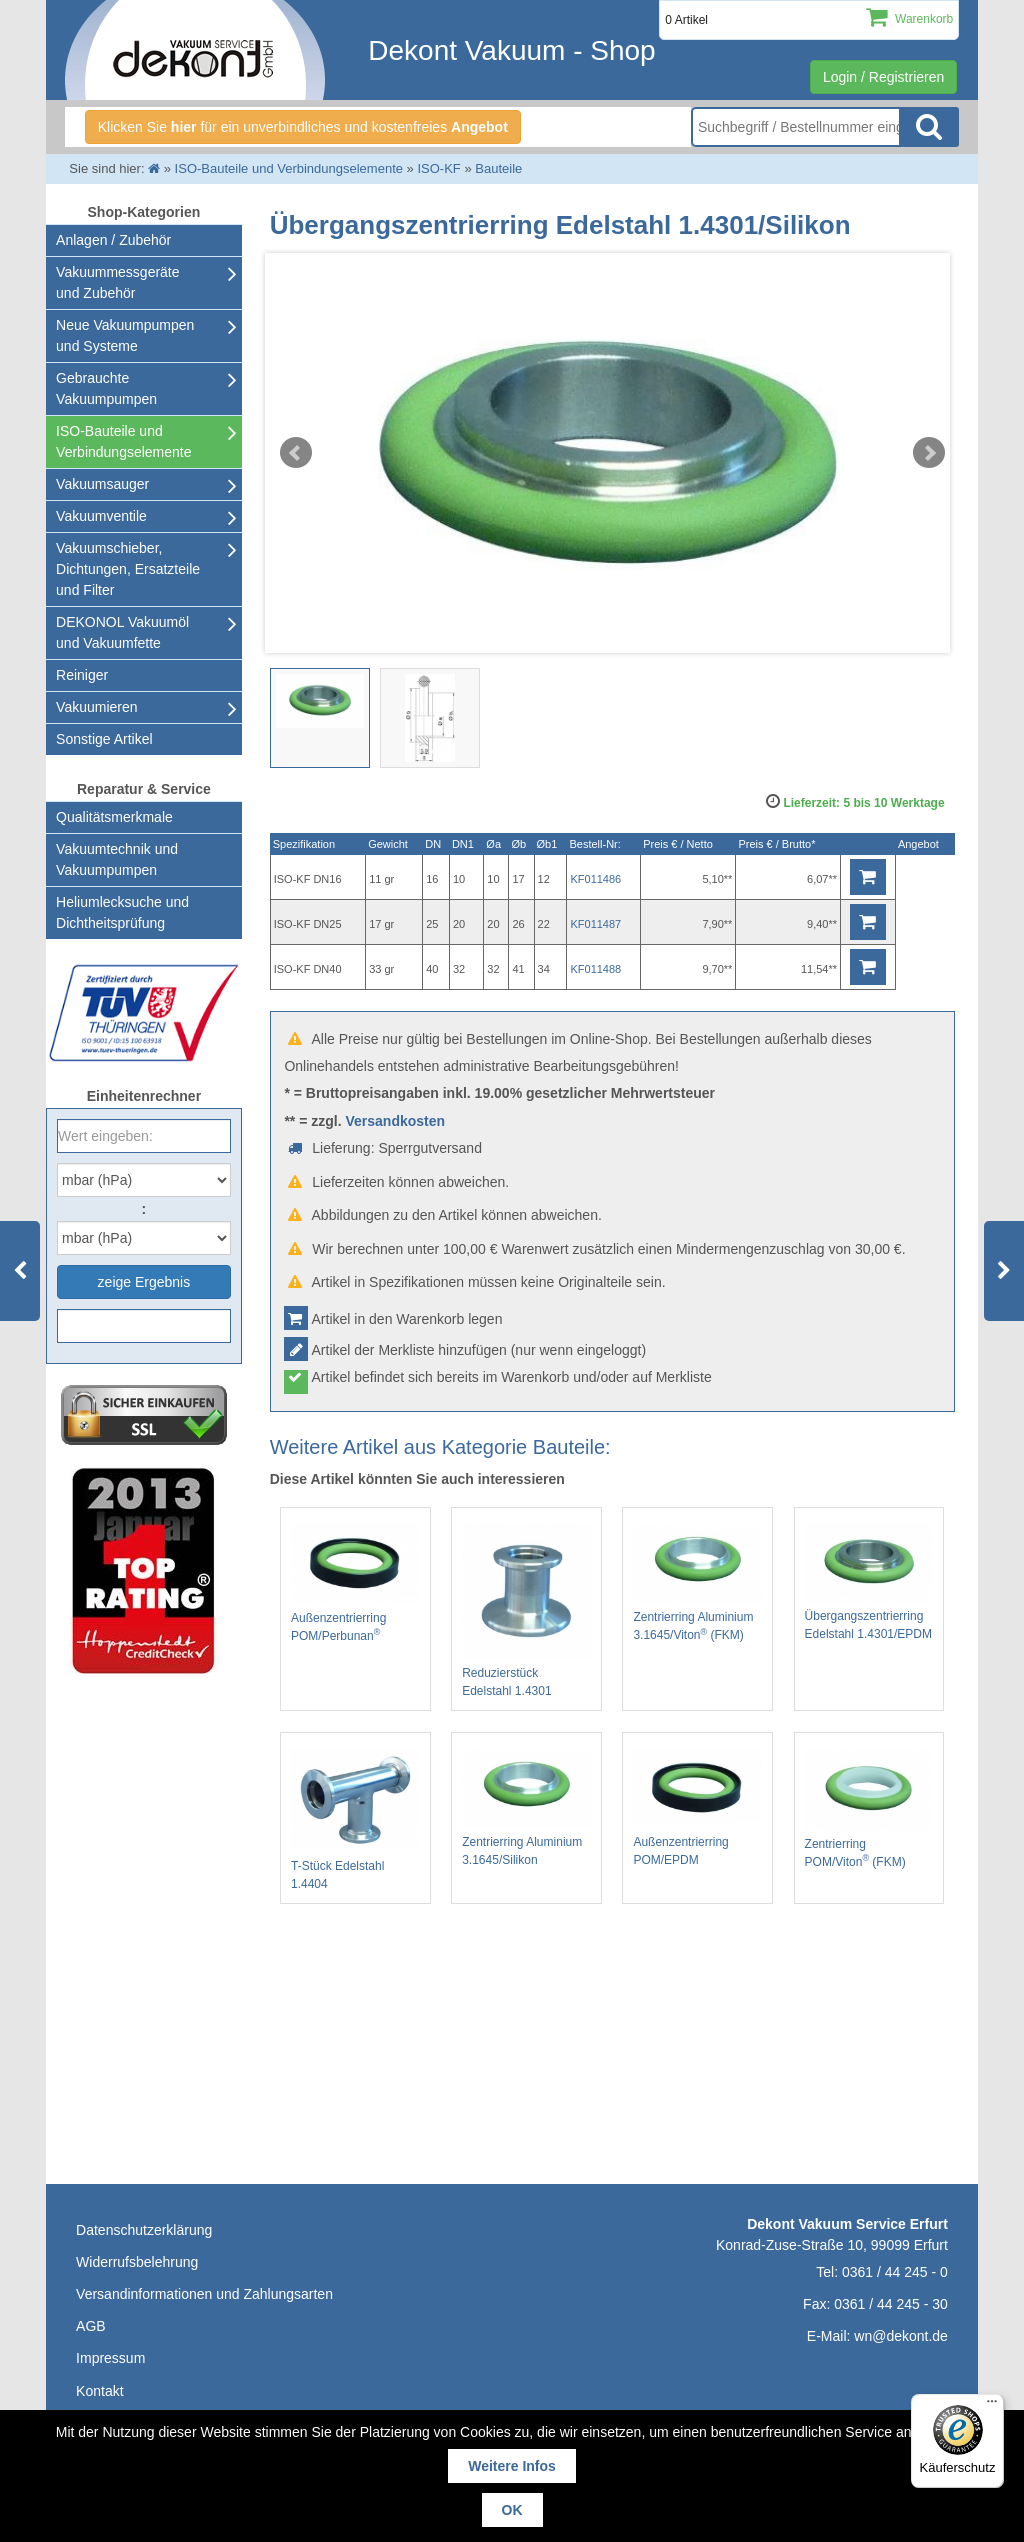  Describe the element at coordinates (144, 1282) in the screenshot. I see `zeige Ergebnis` at that location.